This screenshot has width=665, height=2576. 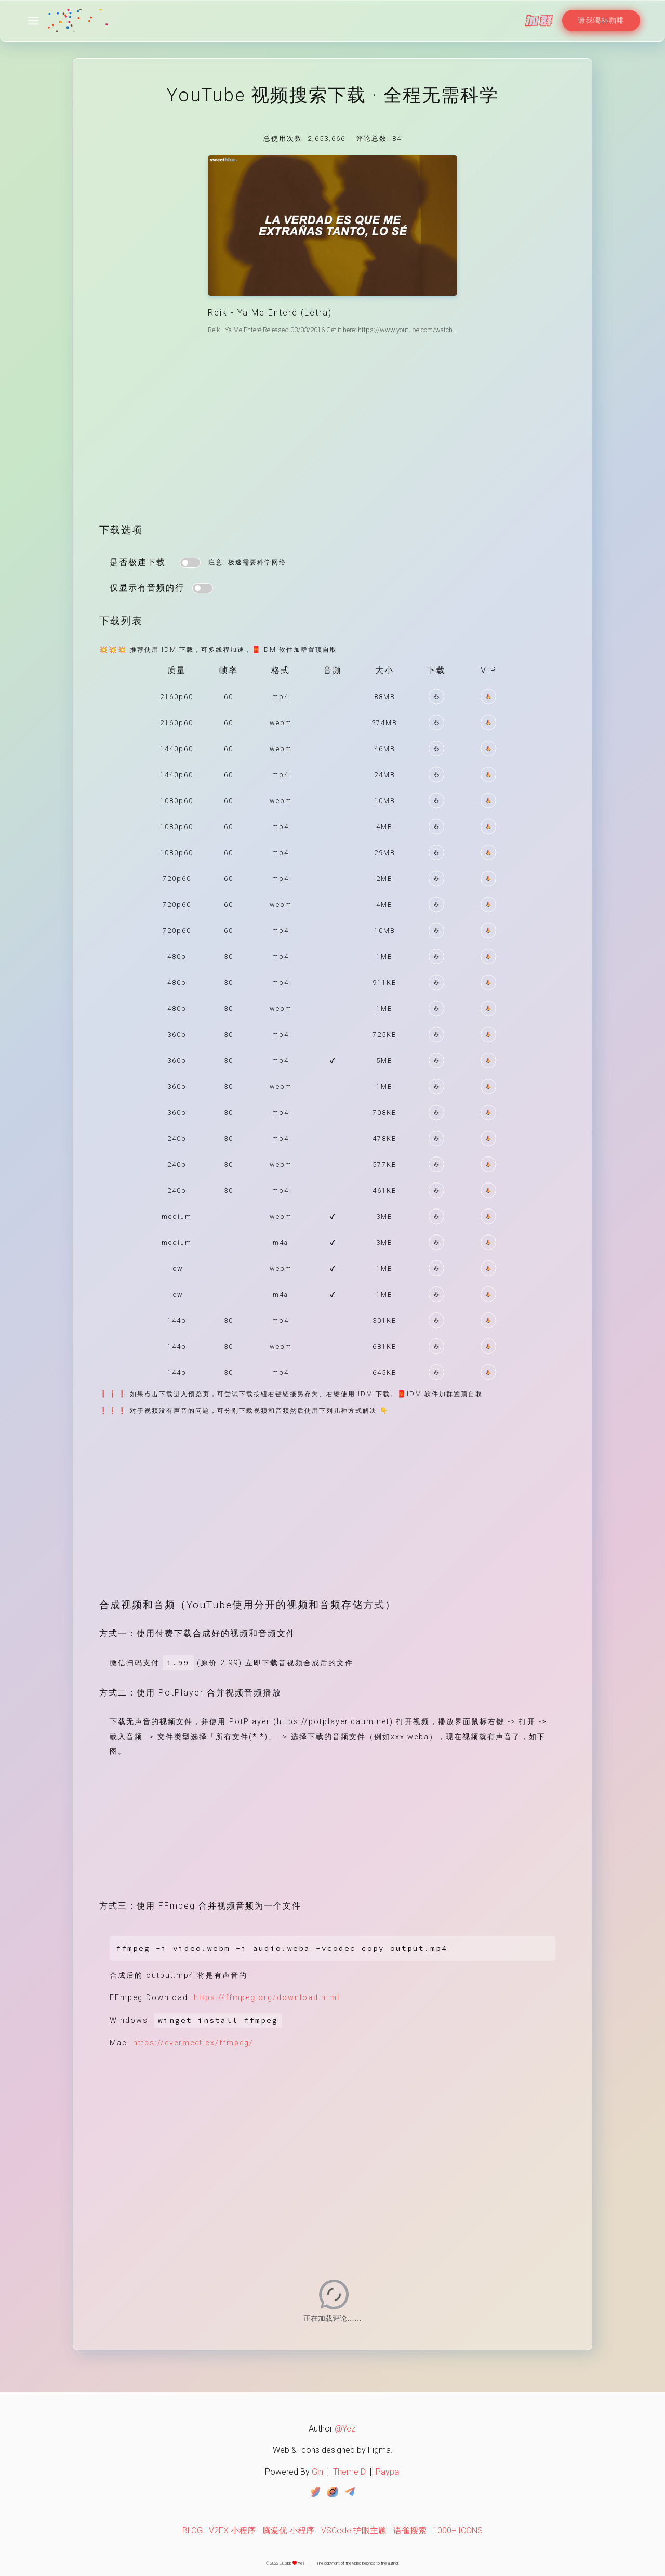 What do you see at coordinates (388, 2472) in the screenshot?
I see `Paypal` at bounding box center [388, 2472].